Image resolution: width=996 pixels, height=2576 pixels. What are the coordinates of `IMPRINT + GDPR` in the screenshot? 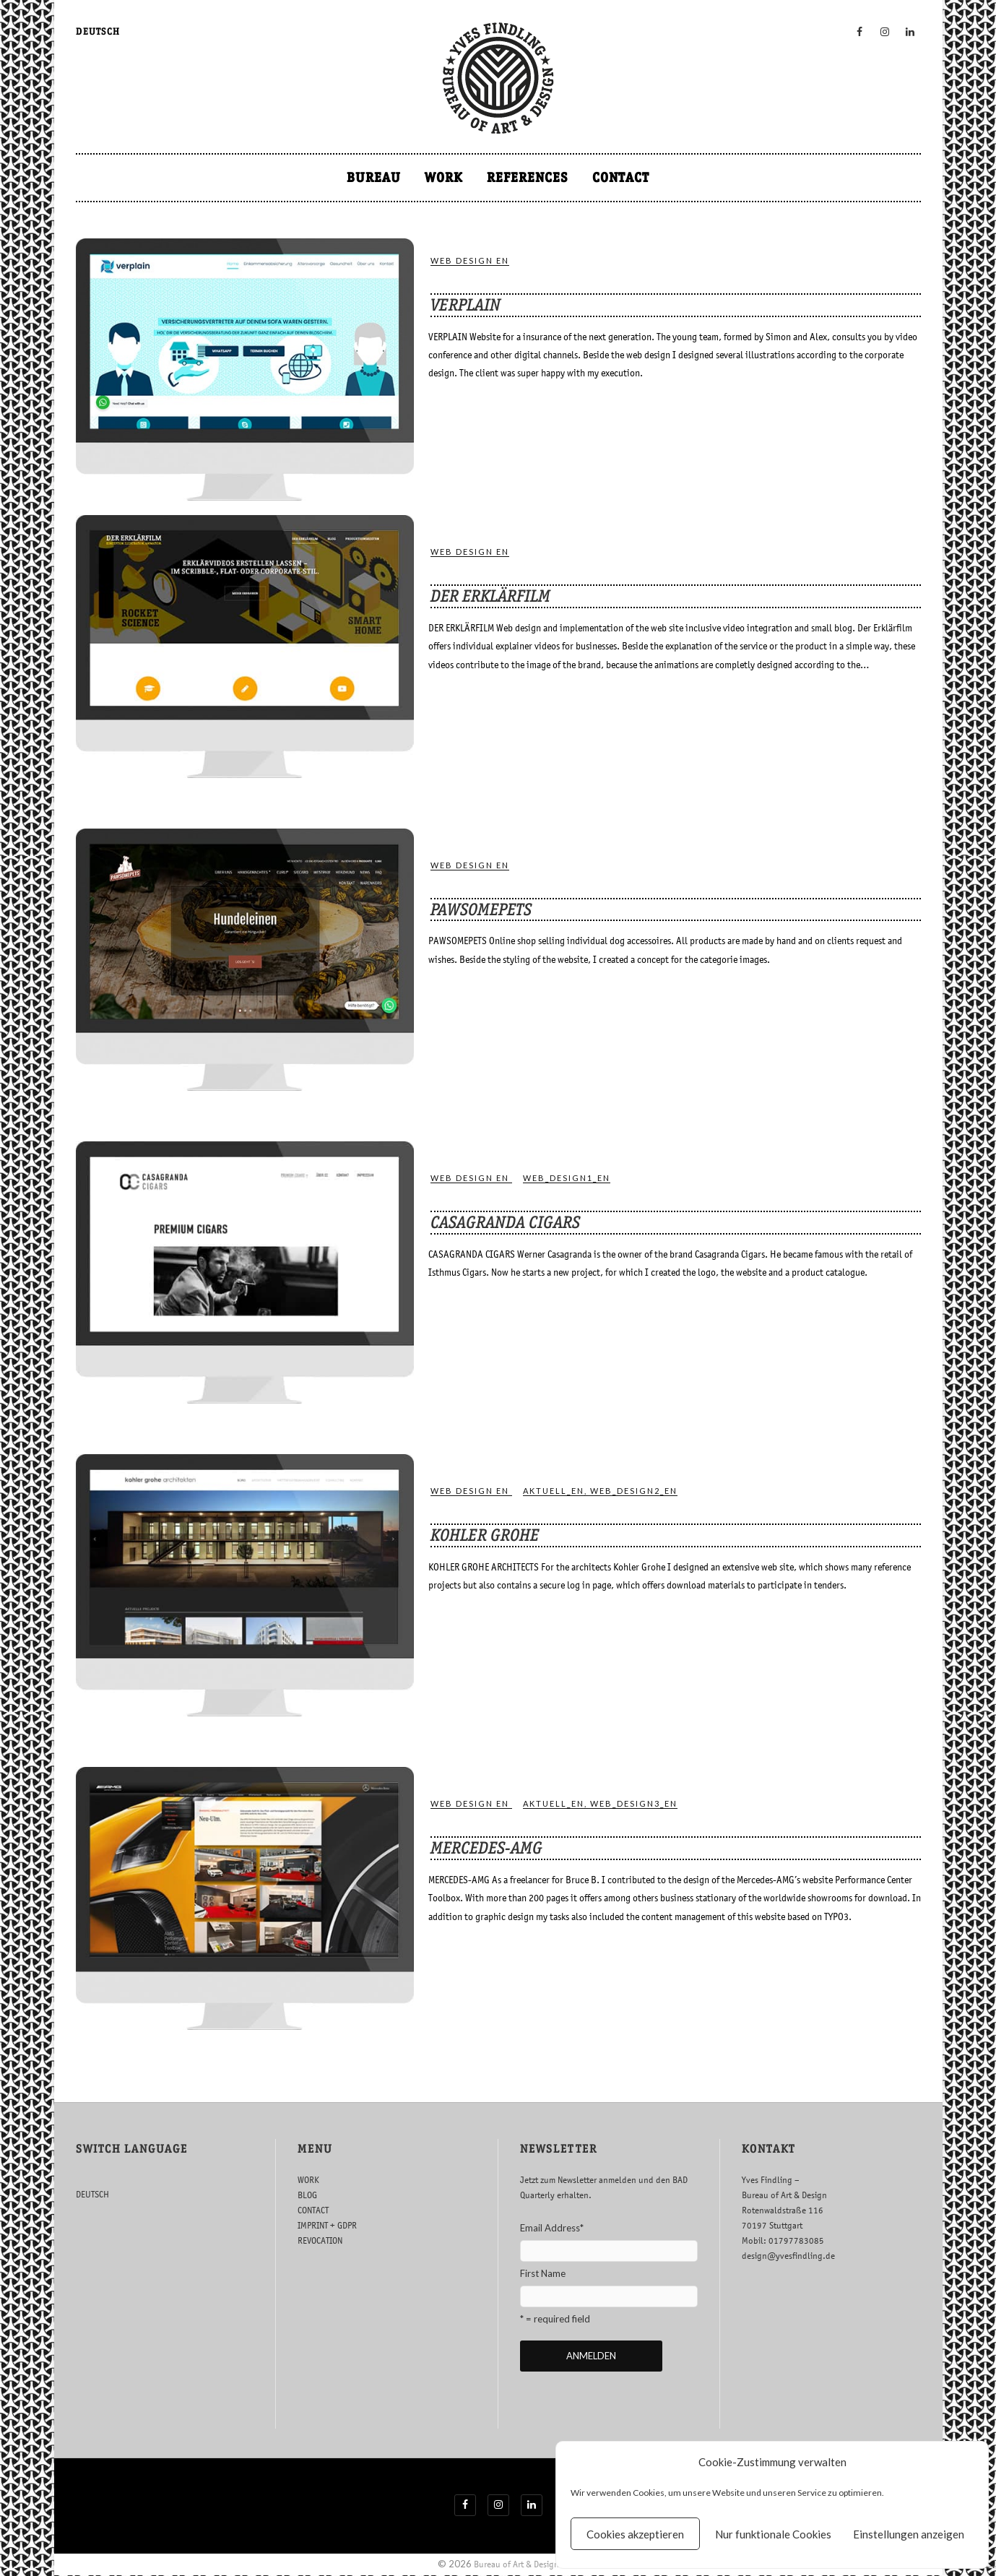 It's located at (327, 2225).